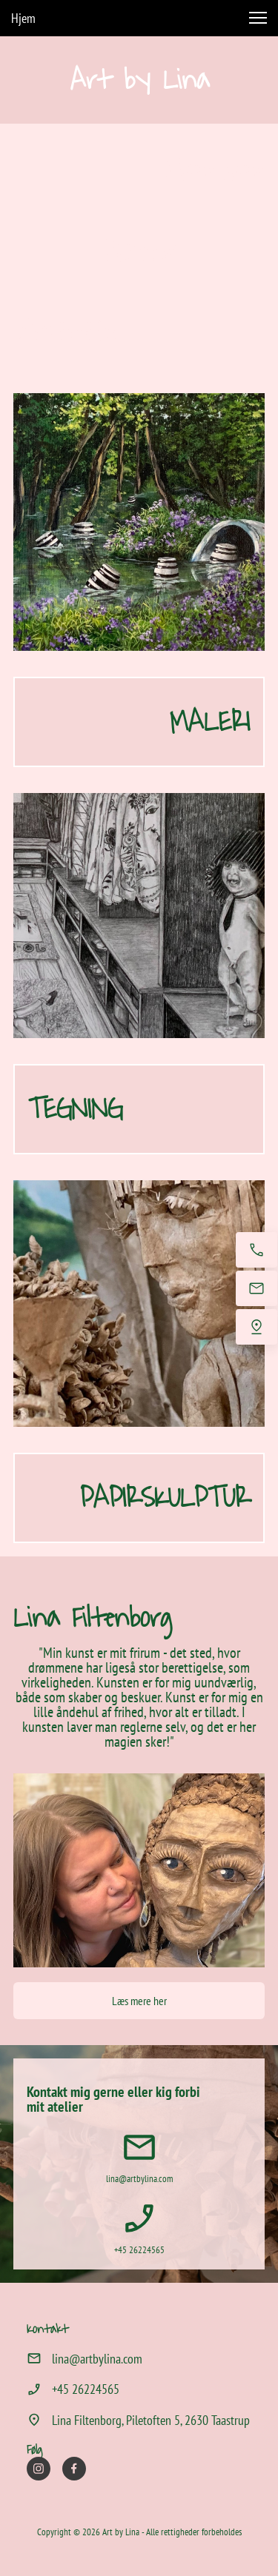 The height and width of the screenshot is (2576, 278). I want to click on TEGNING, so click(75, 1108).